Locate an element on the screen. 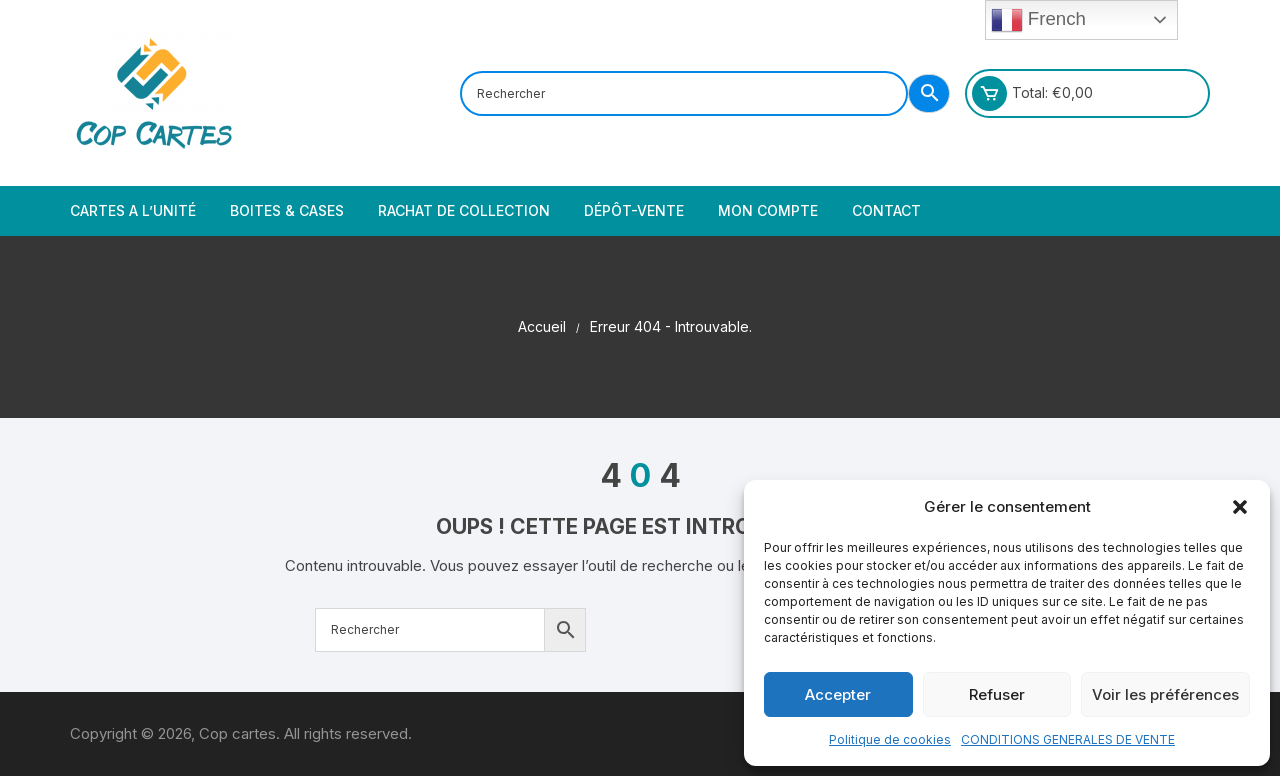  Voir les préférences is located at coordinates (1165, 694).